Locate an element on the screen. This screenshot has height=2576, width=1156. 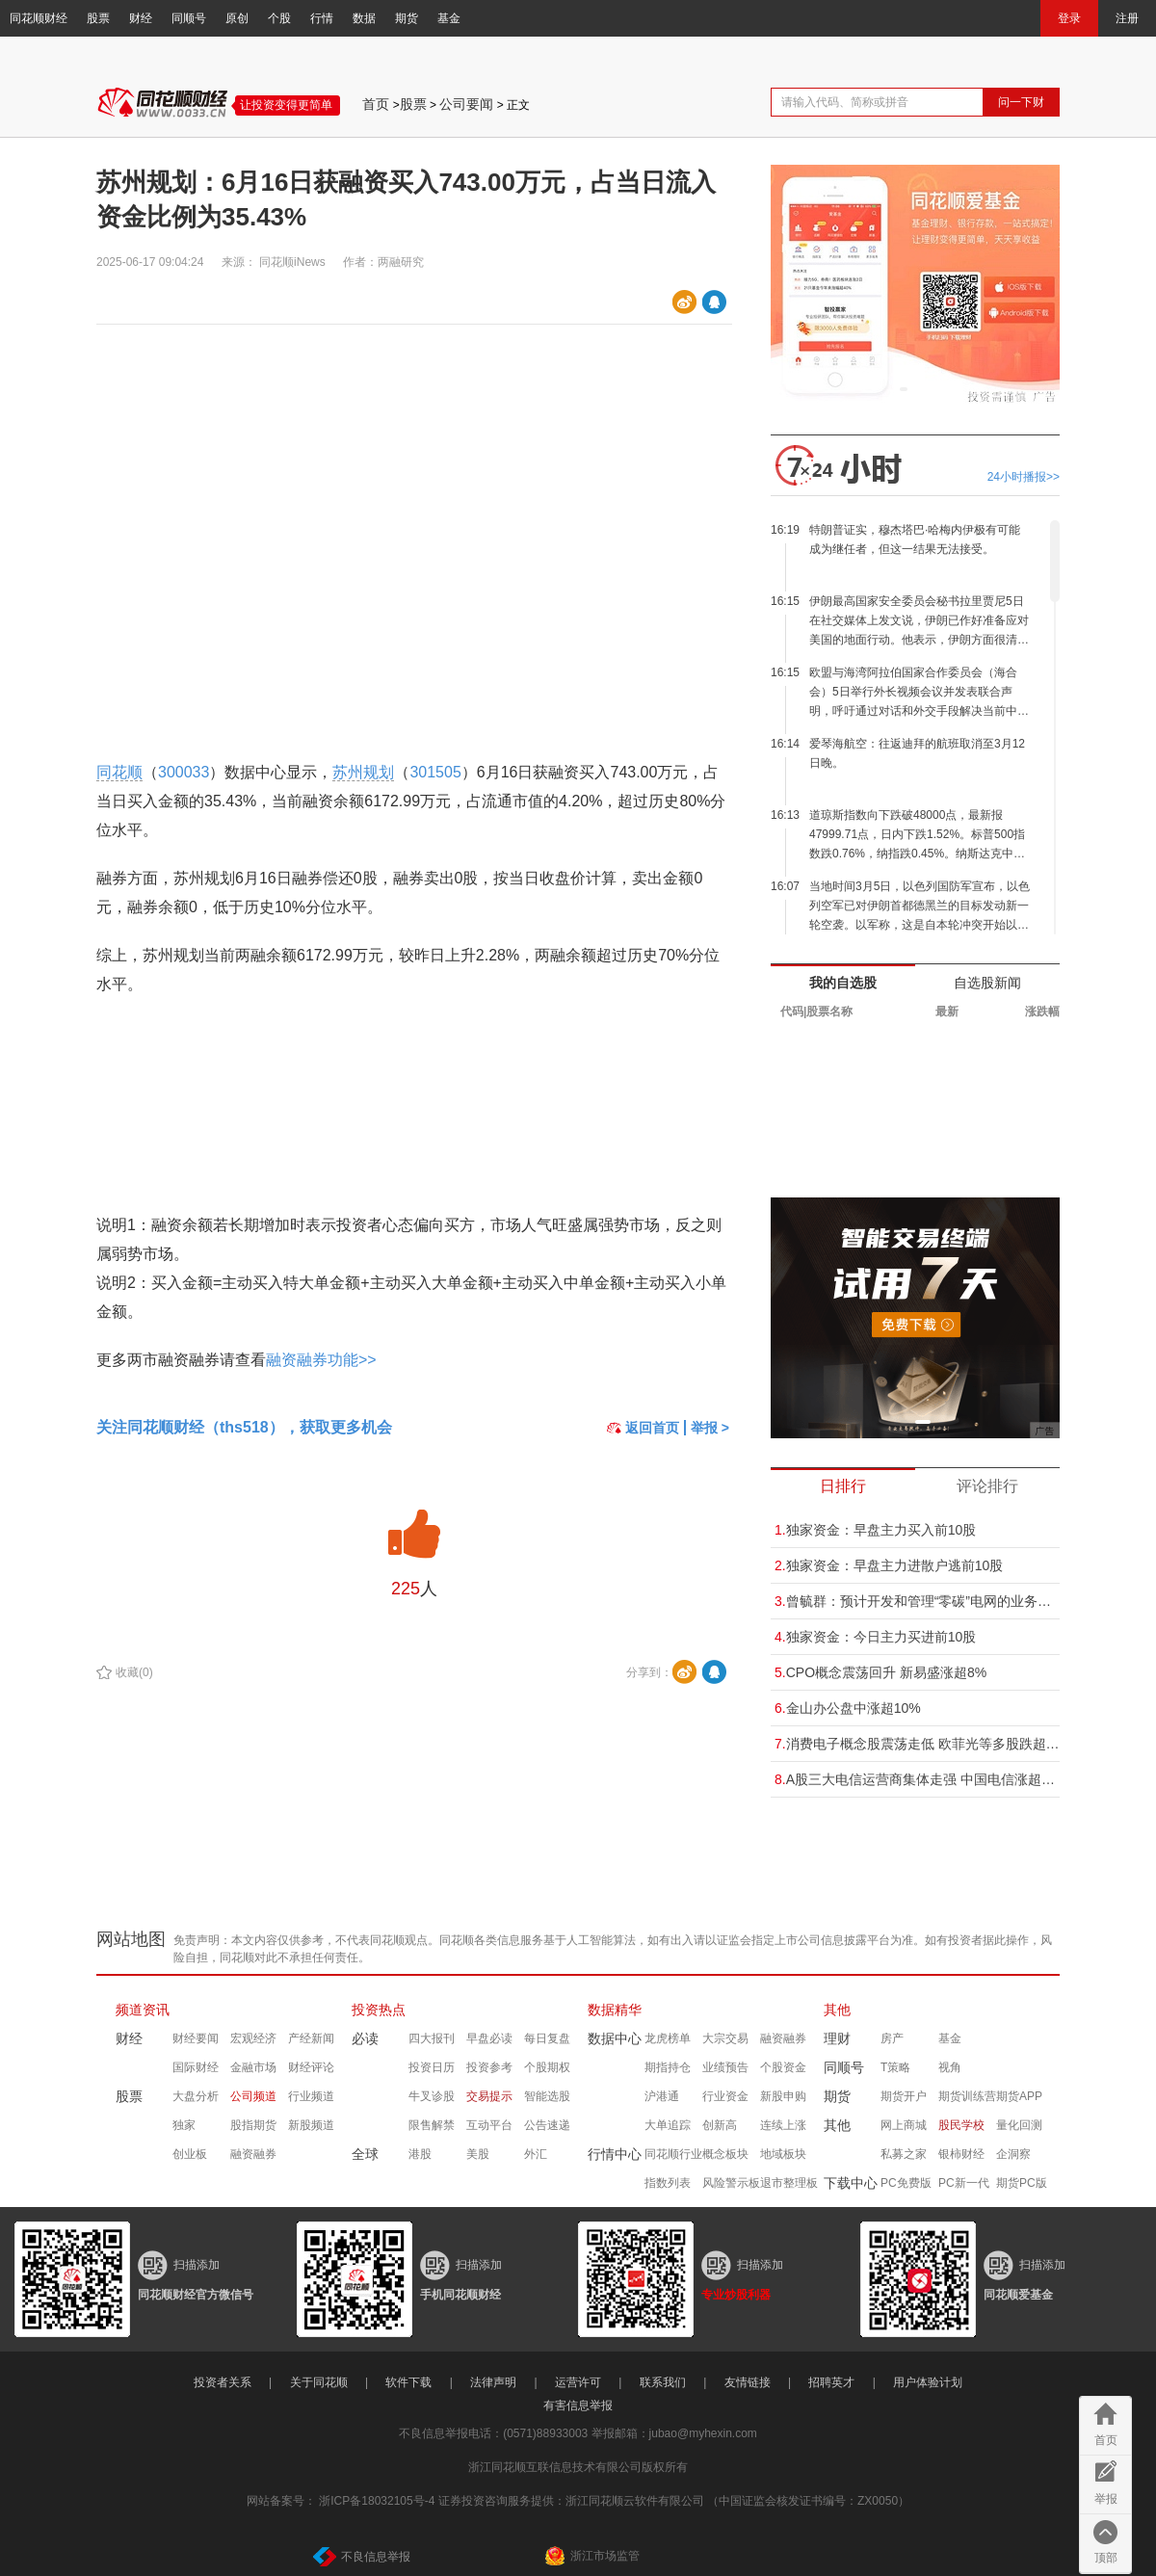
个股 is located at coordinates (279, 18).